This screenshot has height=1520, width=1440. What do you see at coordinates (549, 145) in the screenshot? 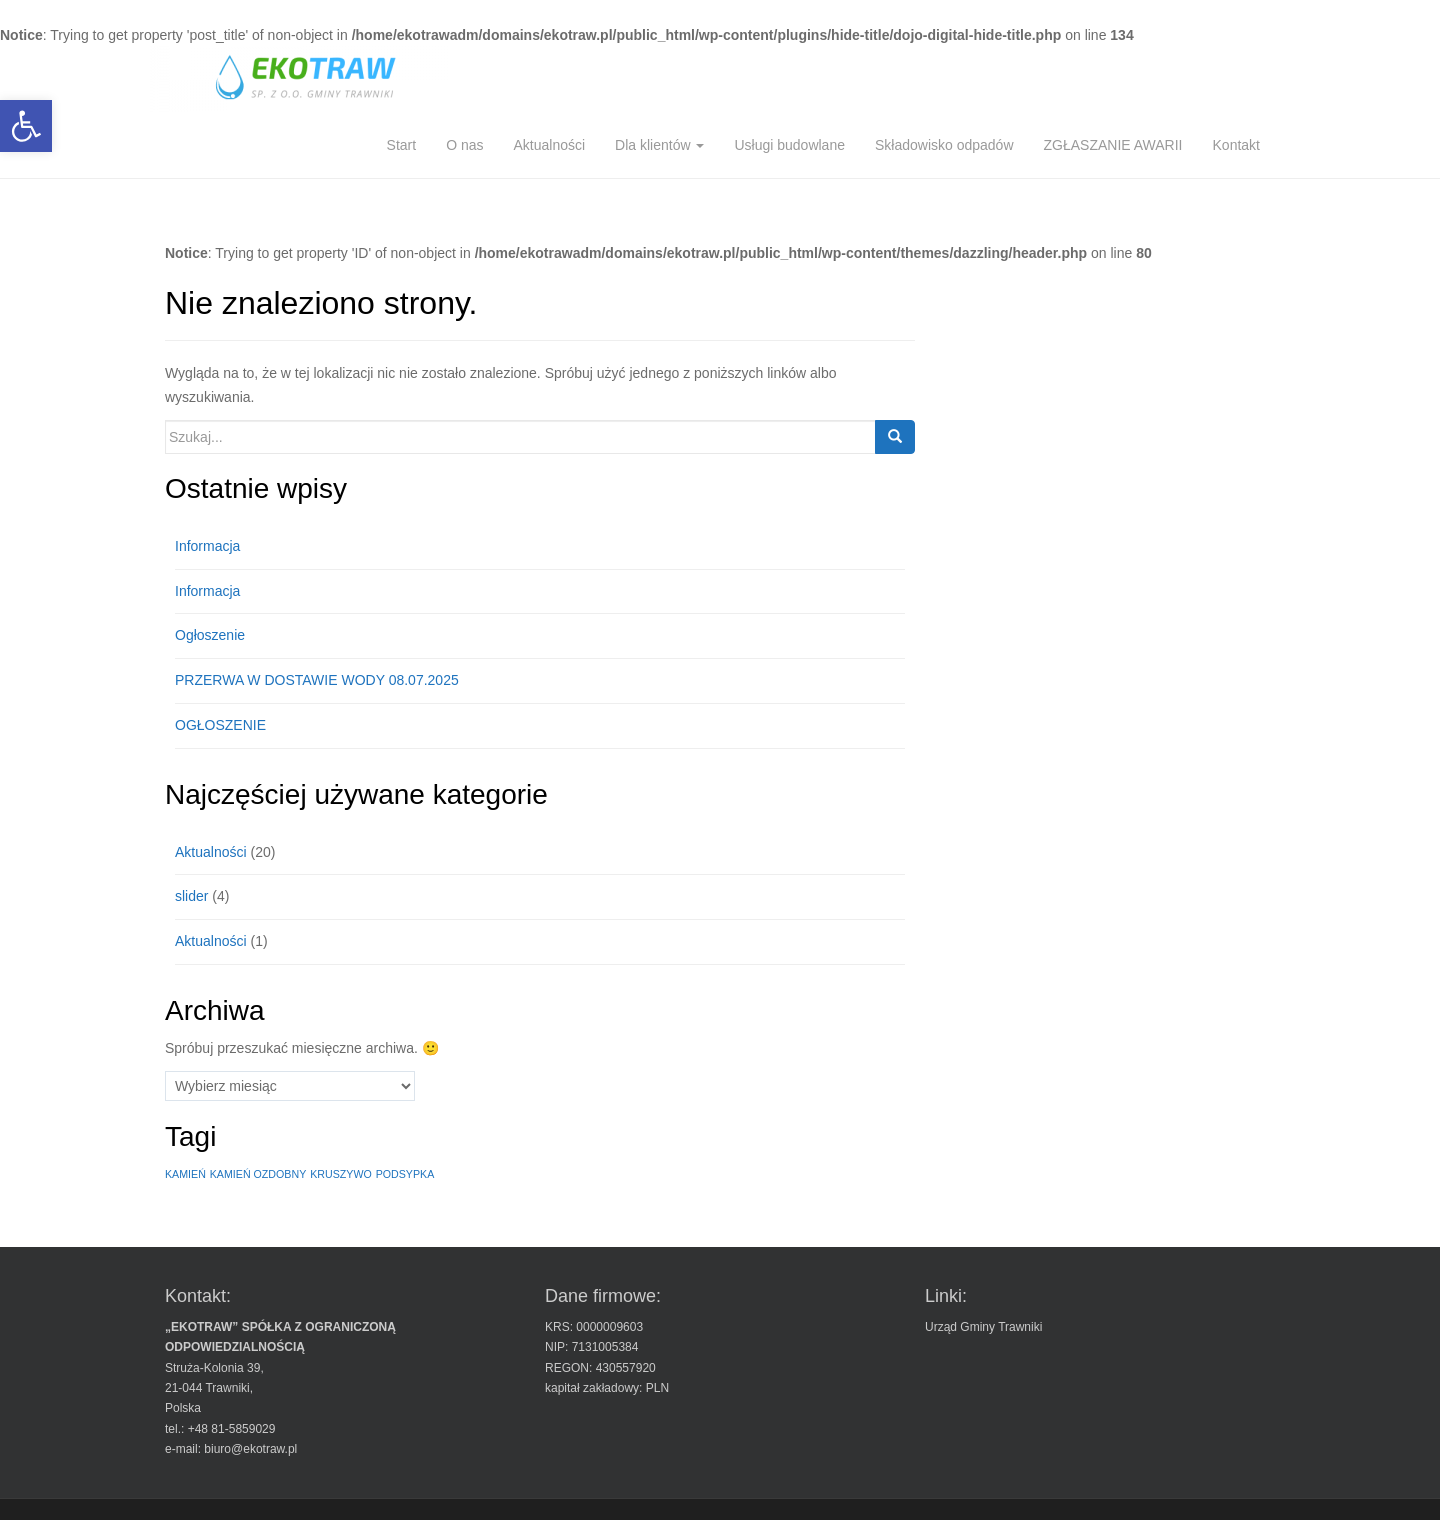
I see `Aktualności` at bounding box center [549, 145].